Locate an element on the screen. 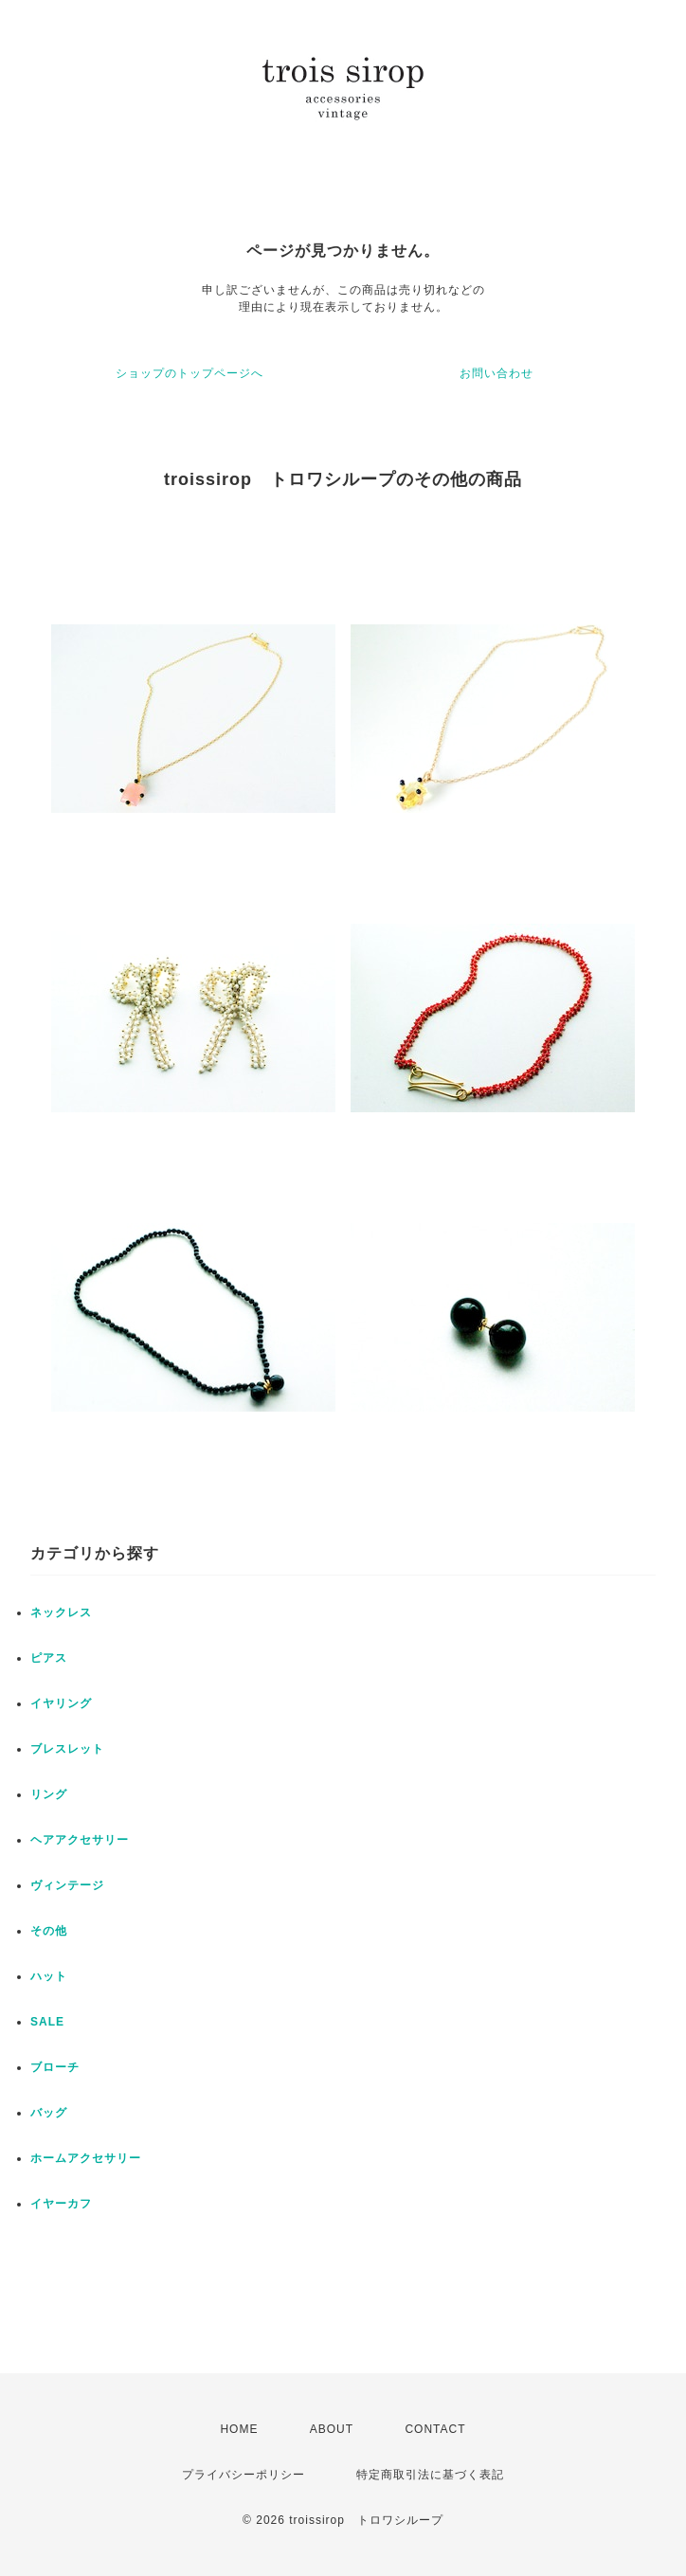  バッグ is located at coordinates (48, 2112).